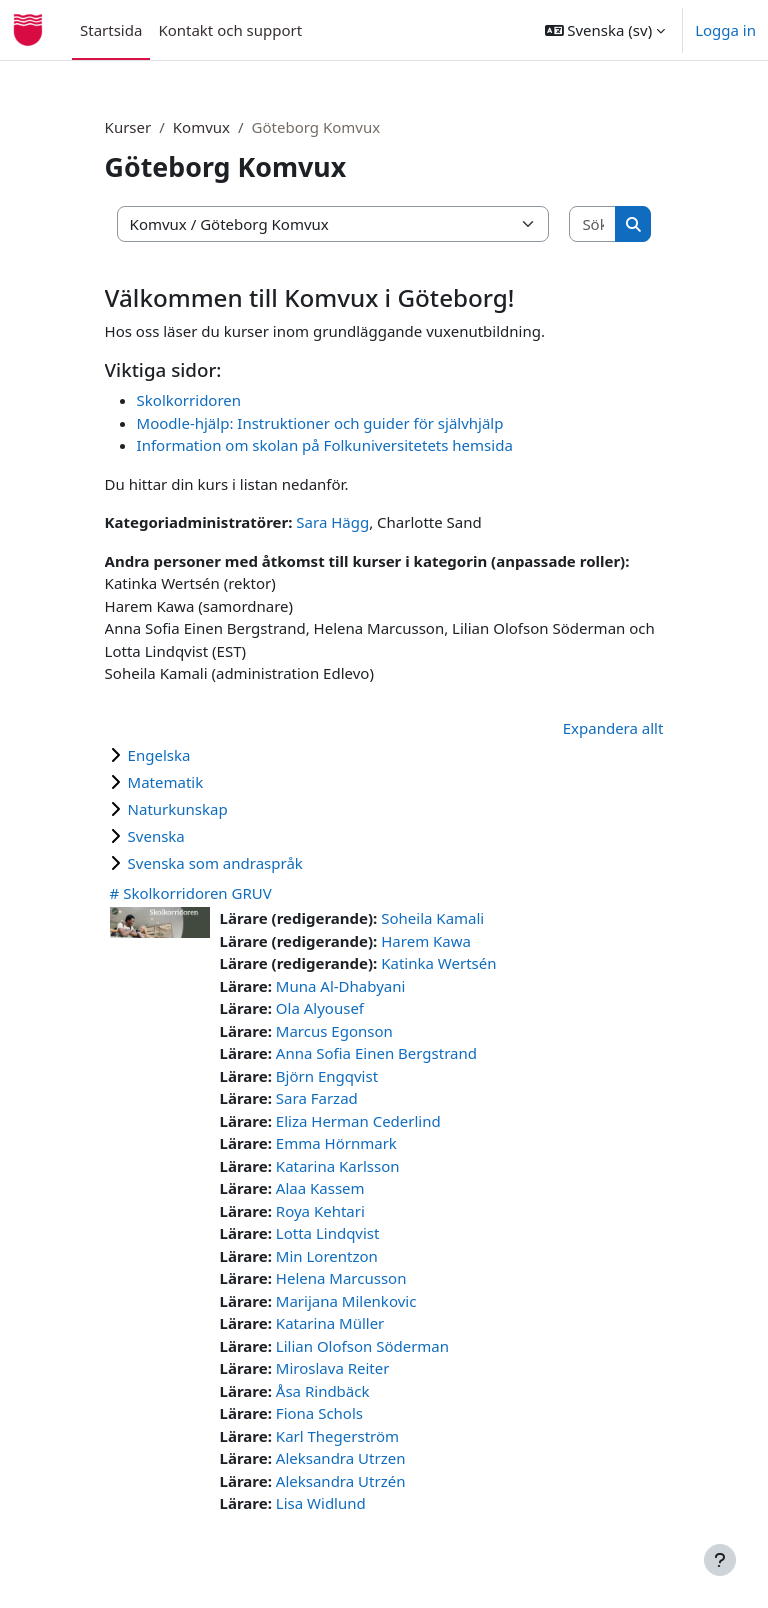 This screenshot has height=1608, width=768. What do you see at coordinates (230, 30) in the screenshot?
I see `Kontakt och support [menuitem]` at bounding box center [230, 30].